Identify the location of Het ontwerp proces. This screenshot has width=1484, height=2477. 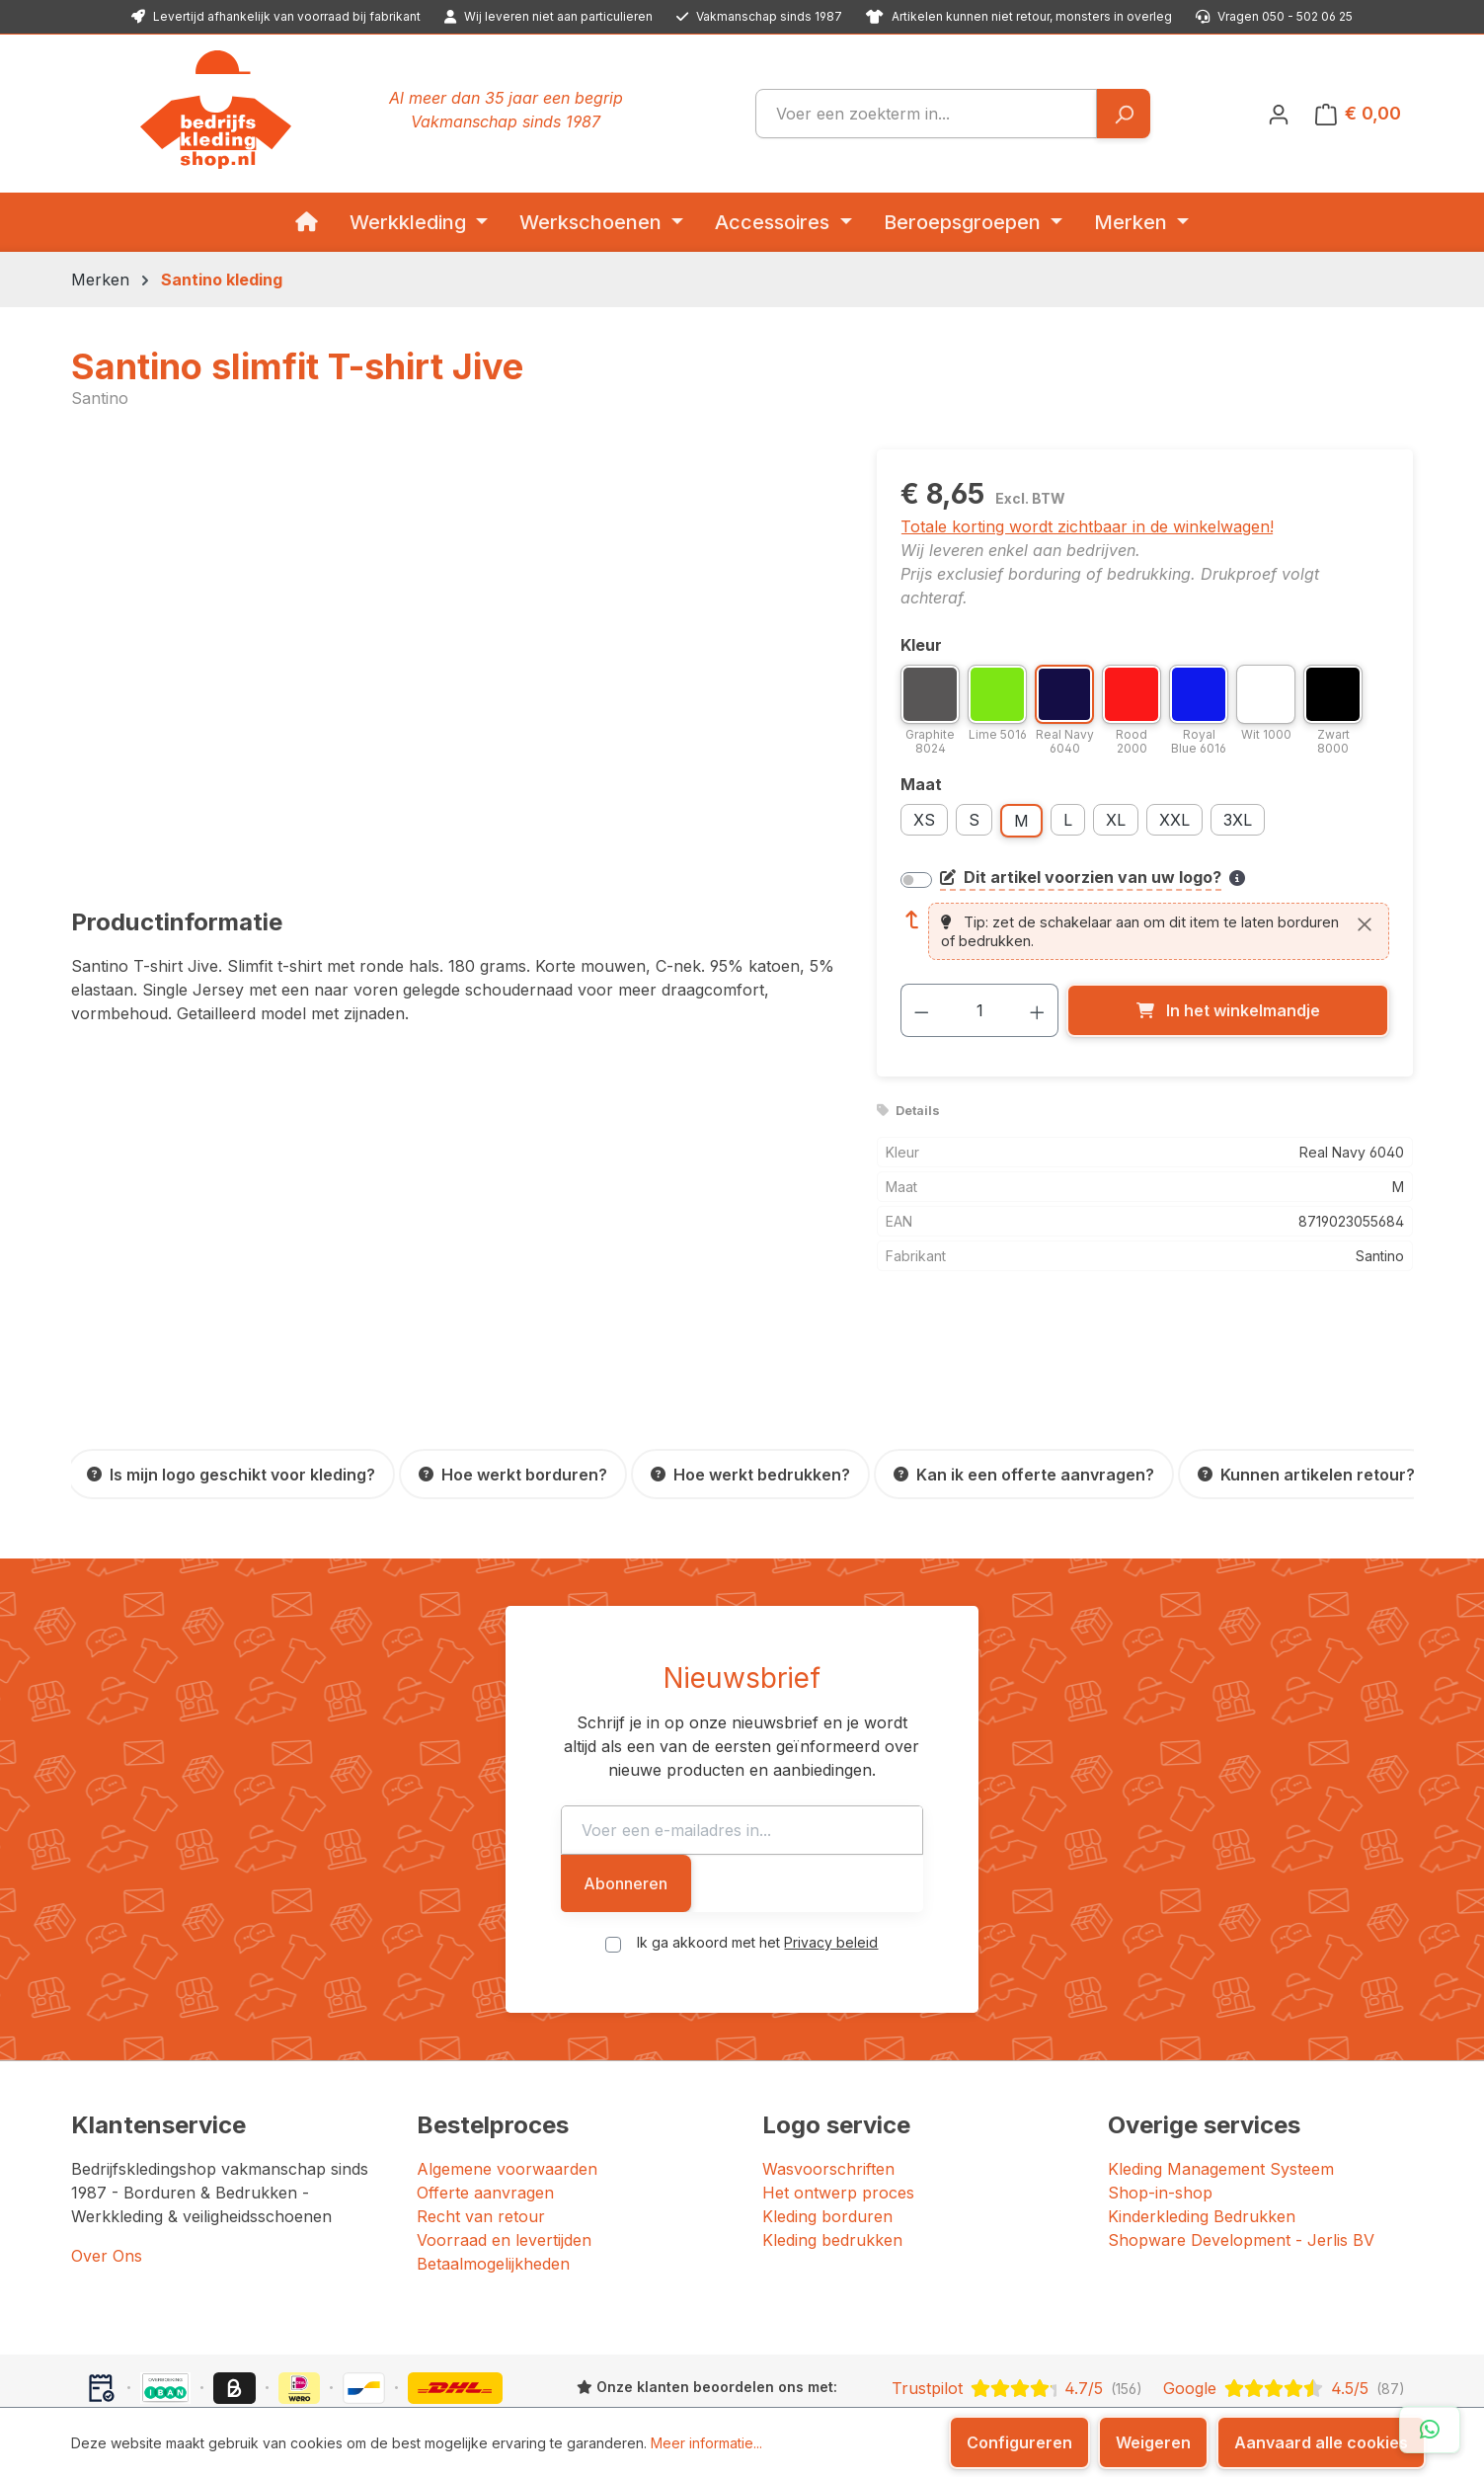
(838, 2119).